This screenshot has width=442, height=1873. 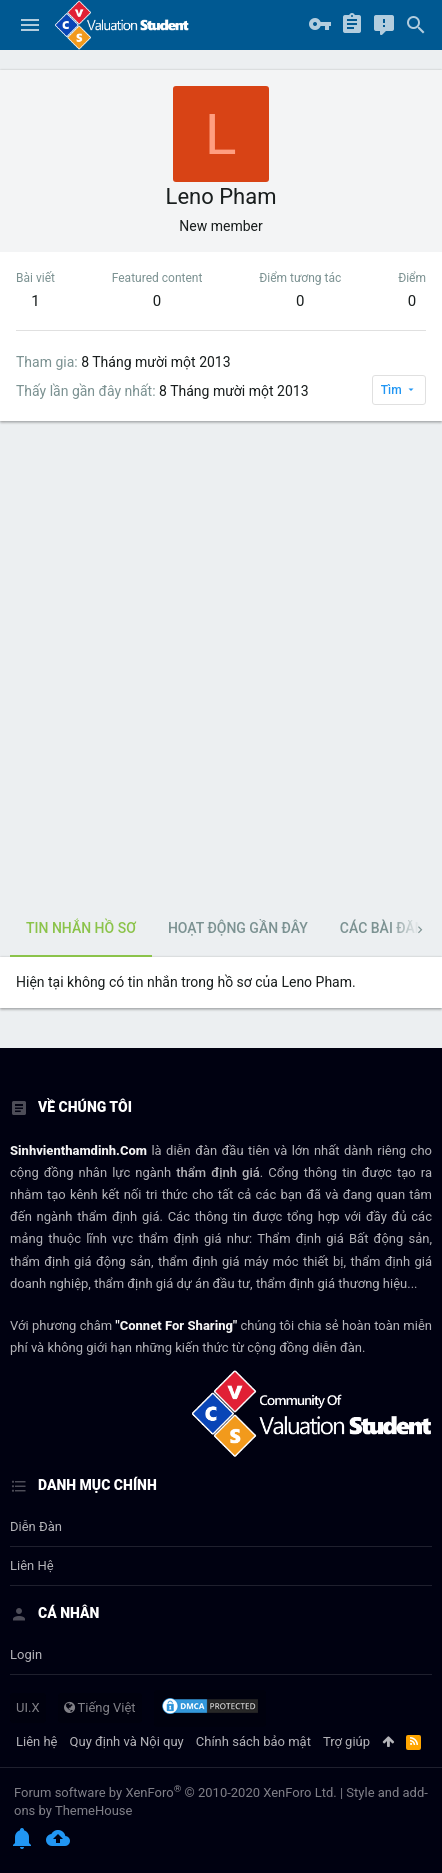 What do you see at coordinates (26, 1654) in the screenshot?
I see `login` at bounding box center [26, 1654].